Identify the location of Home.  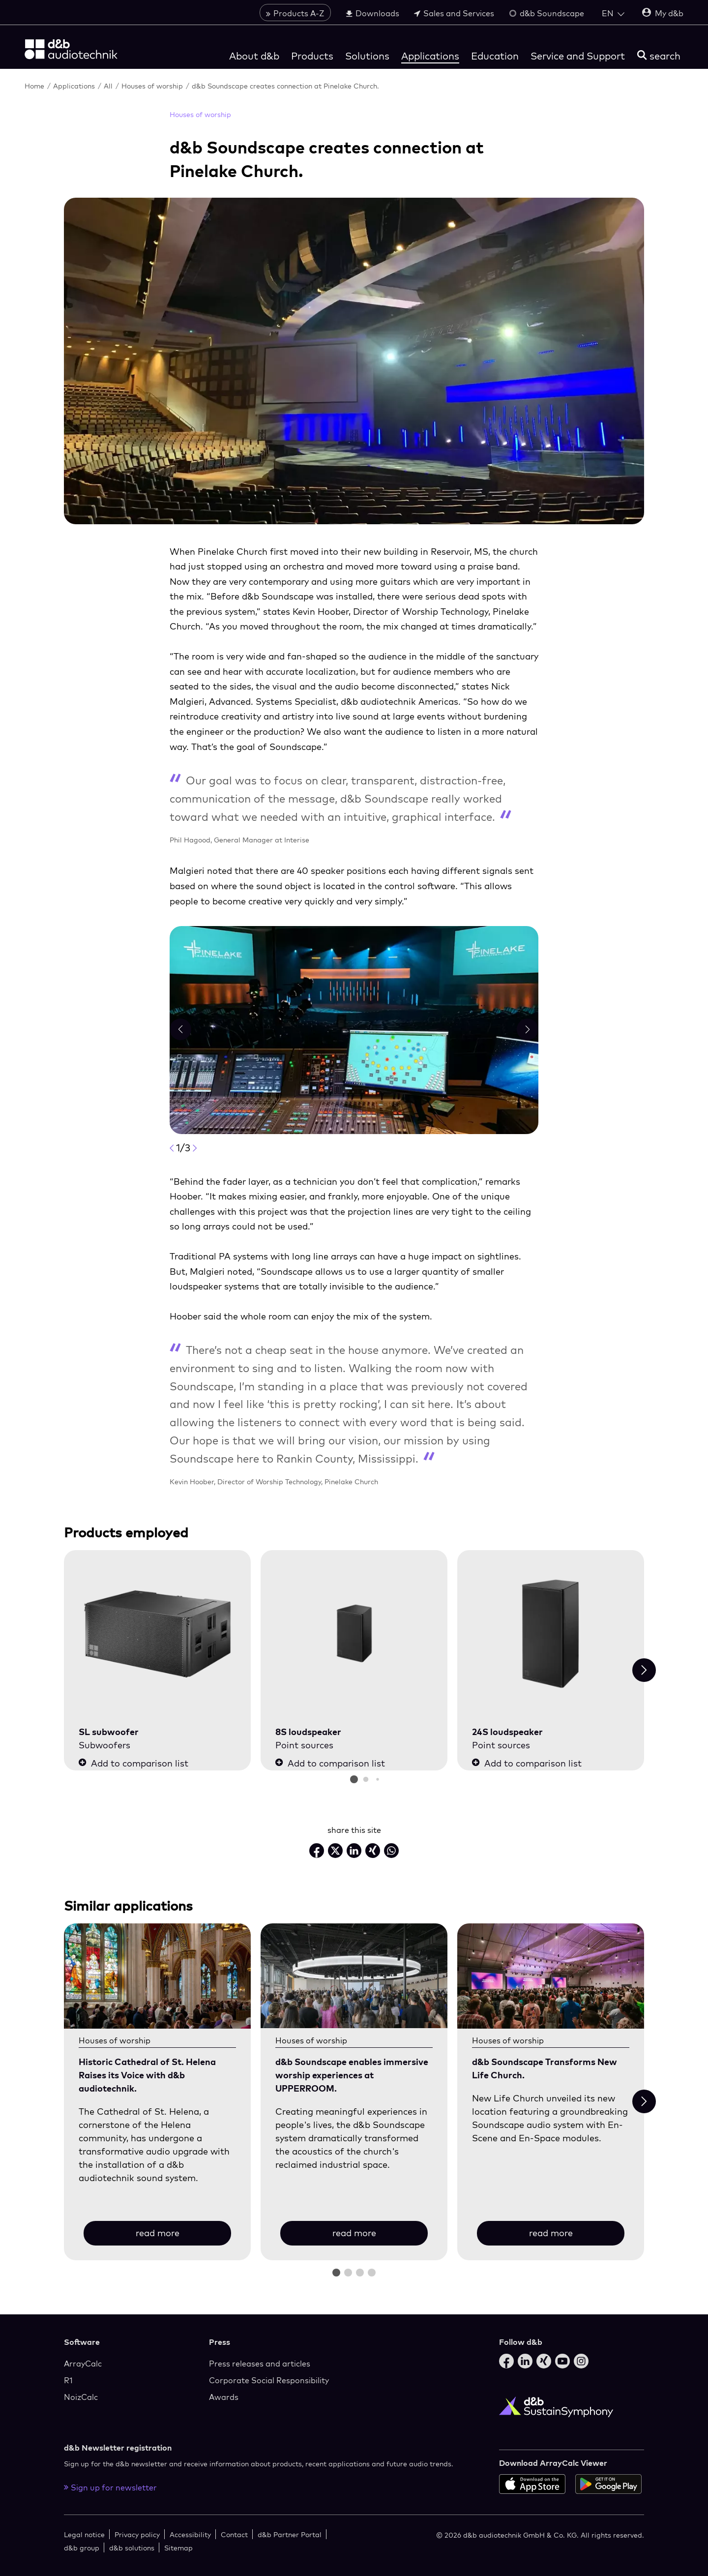
(35, 85).